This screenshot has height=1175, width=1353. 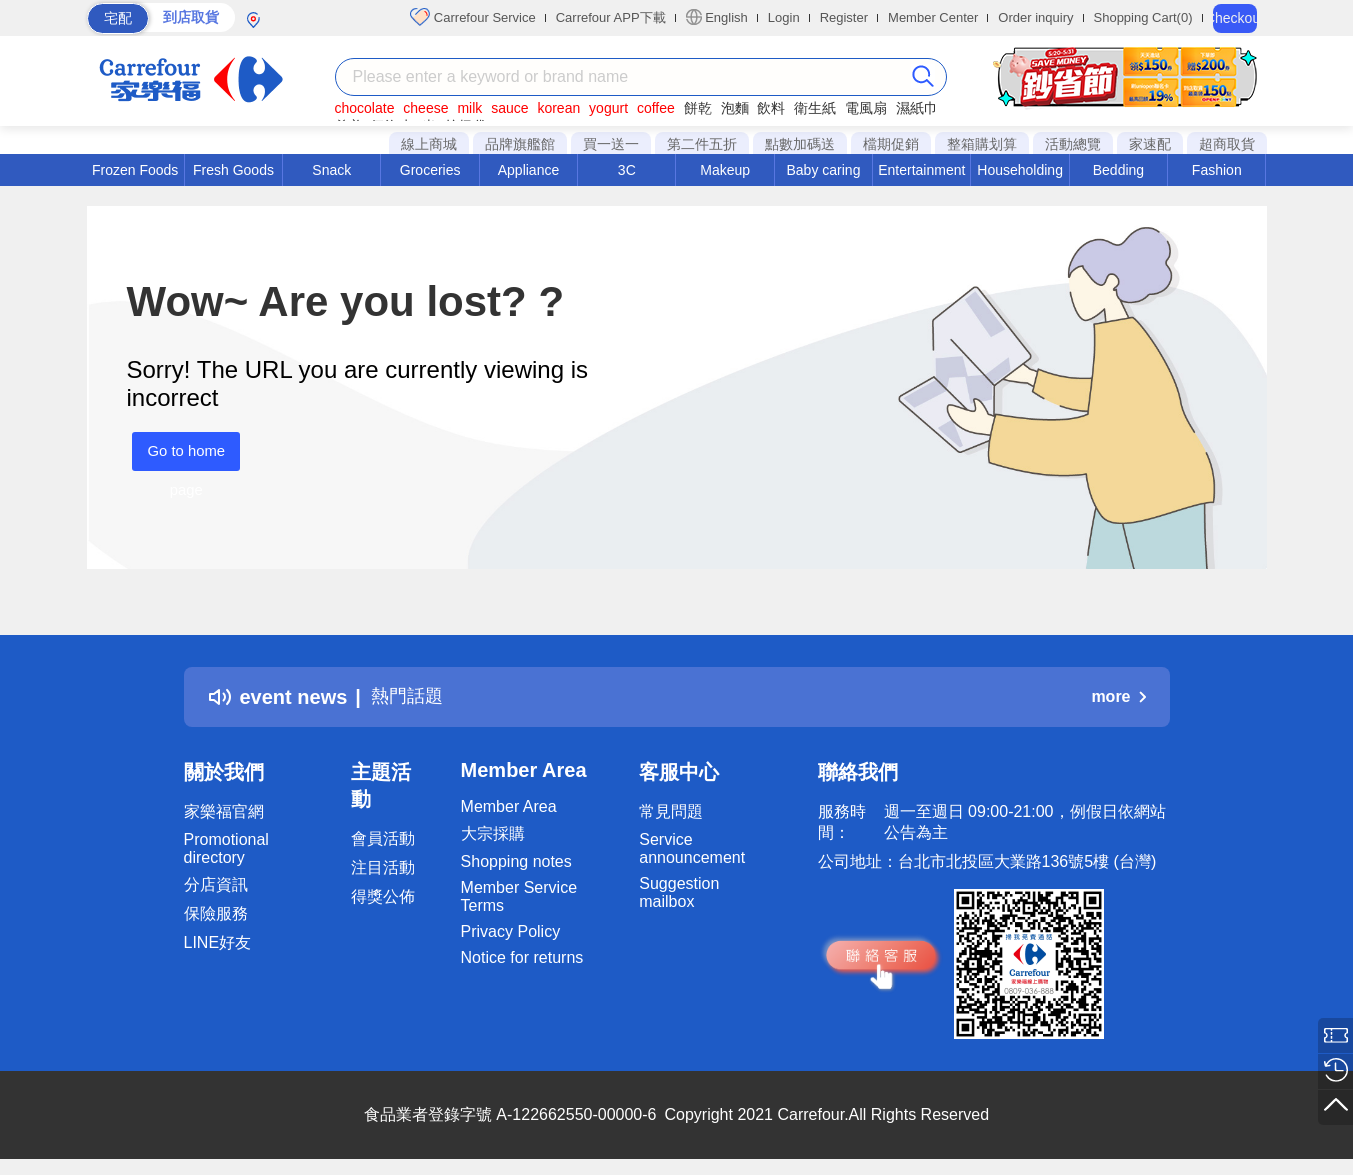 I want to click on 檔期促銷, so click(x=891, y=144).